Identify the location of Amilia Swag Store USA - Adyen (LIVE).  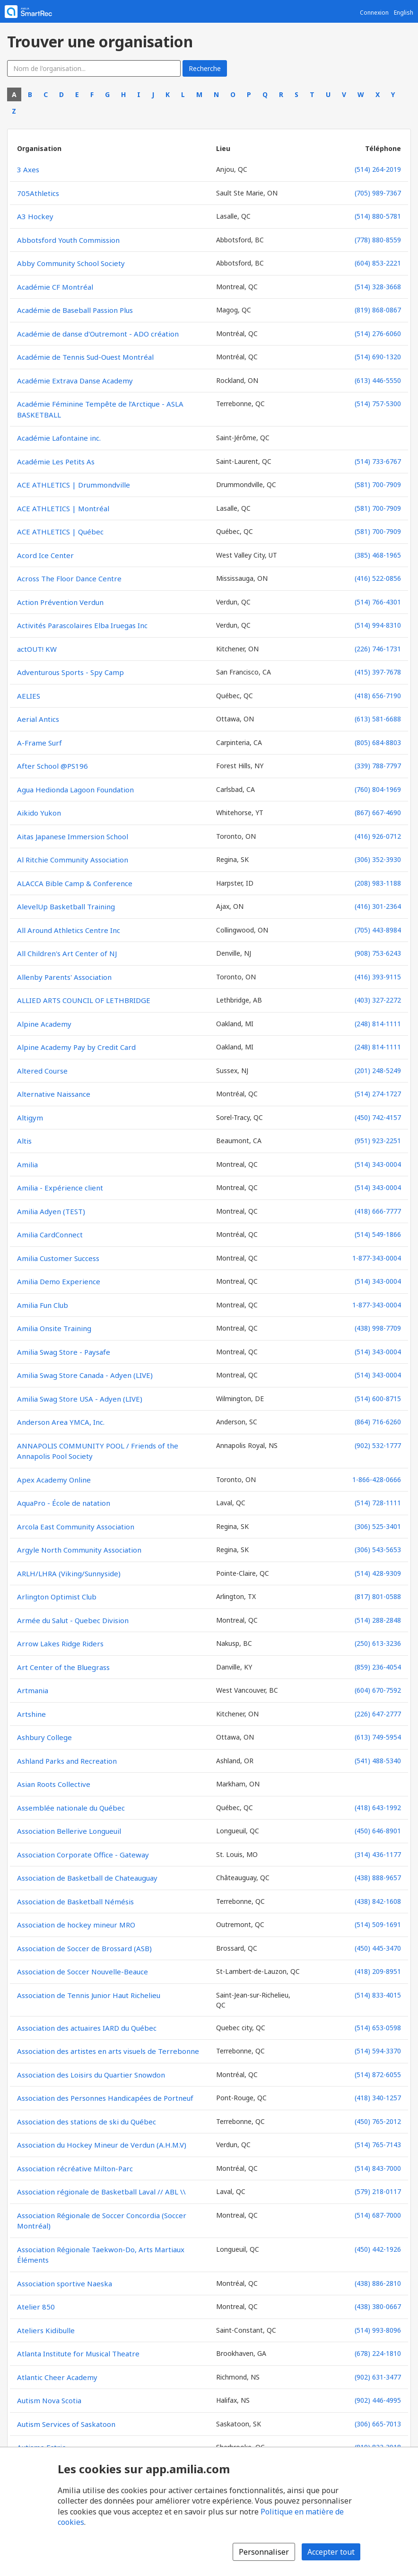
(79, 1398).